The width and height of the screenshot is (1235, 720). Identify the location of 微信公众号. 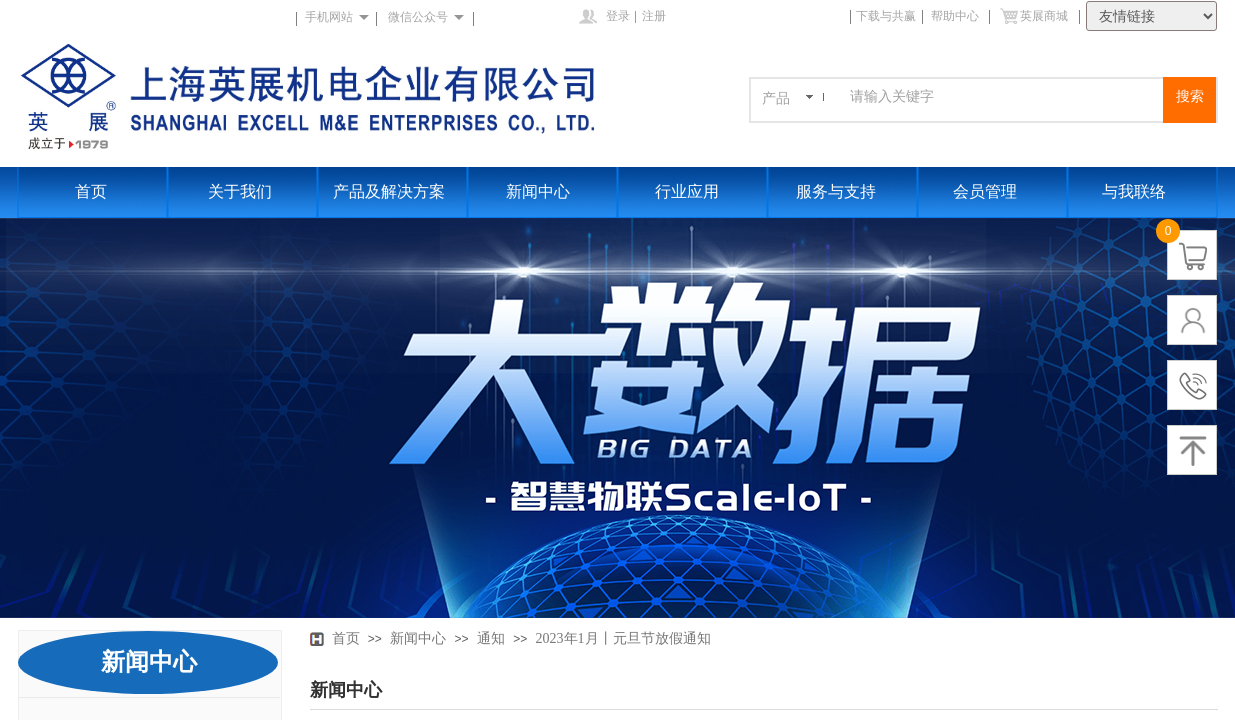
(418, 17).